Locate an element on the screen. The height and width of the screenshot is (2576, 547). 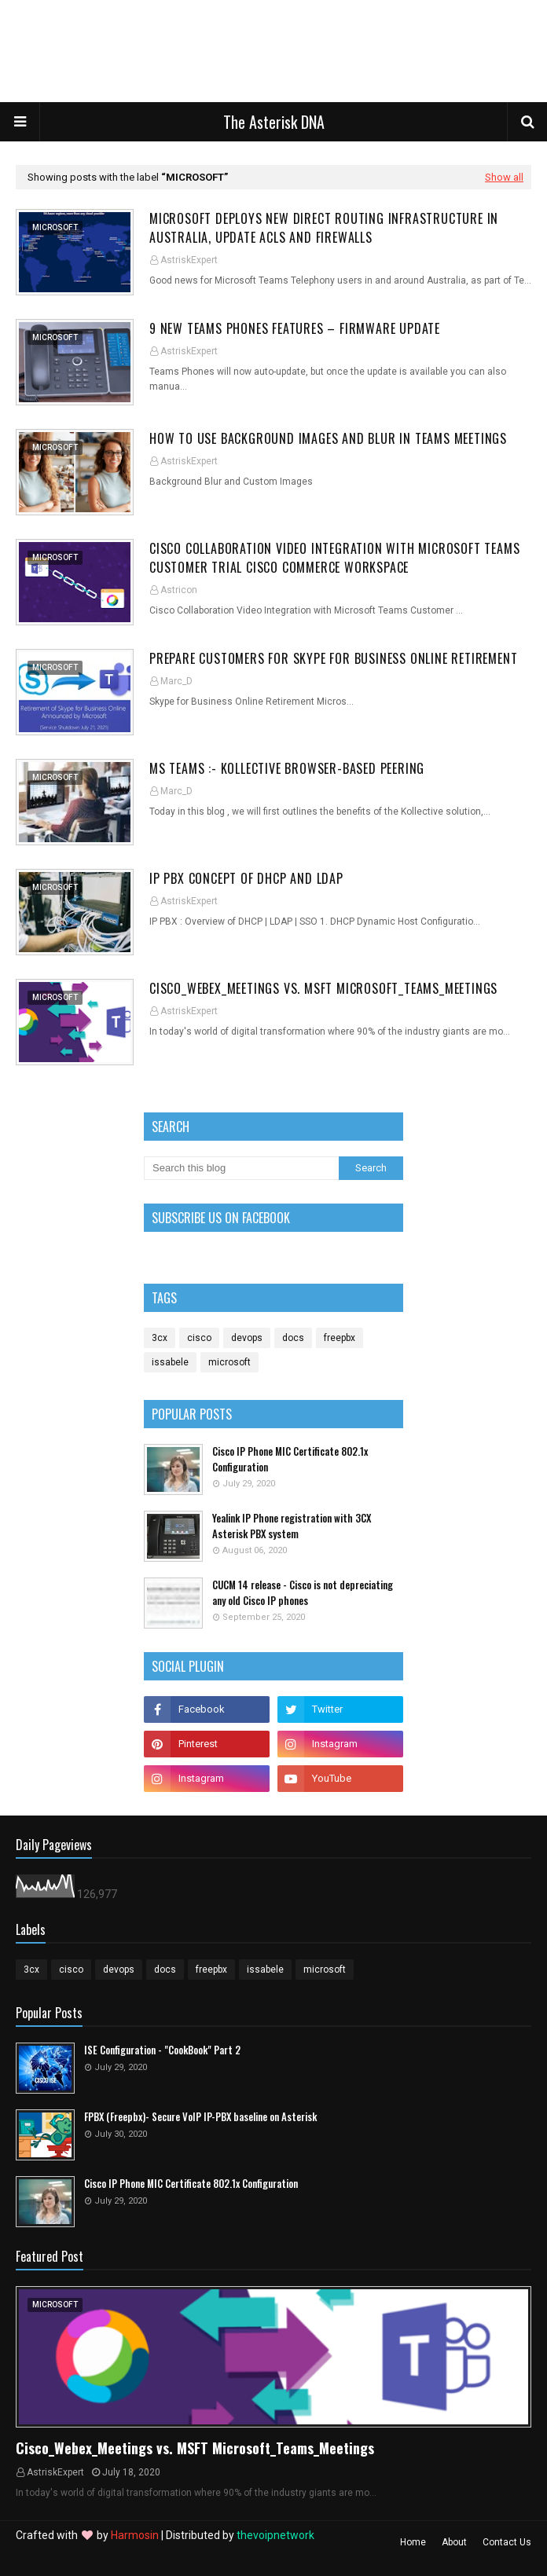
Cisco Collaboration Video Integration with Microsoft Teams Customer Trial Cisco Commerce Workspace is located at coordinates (334, 558).